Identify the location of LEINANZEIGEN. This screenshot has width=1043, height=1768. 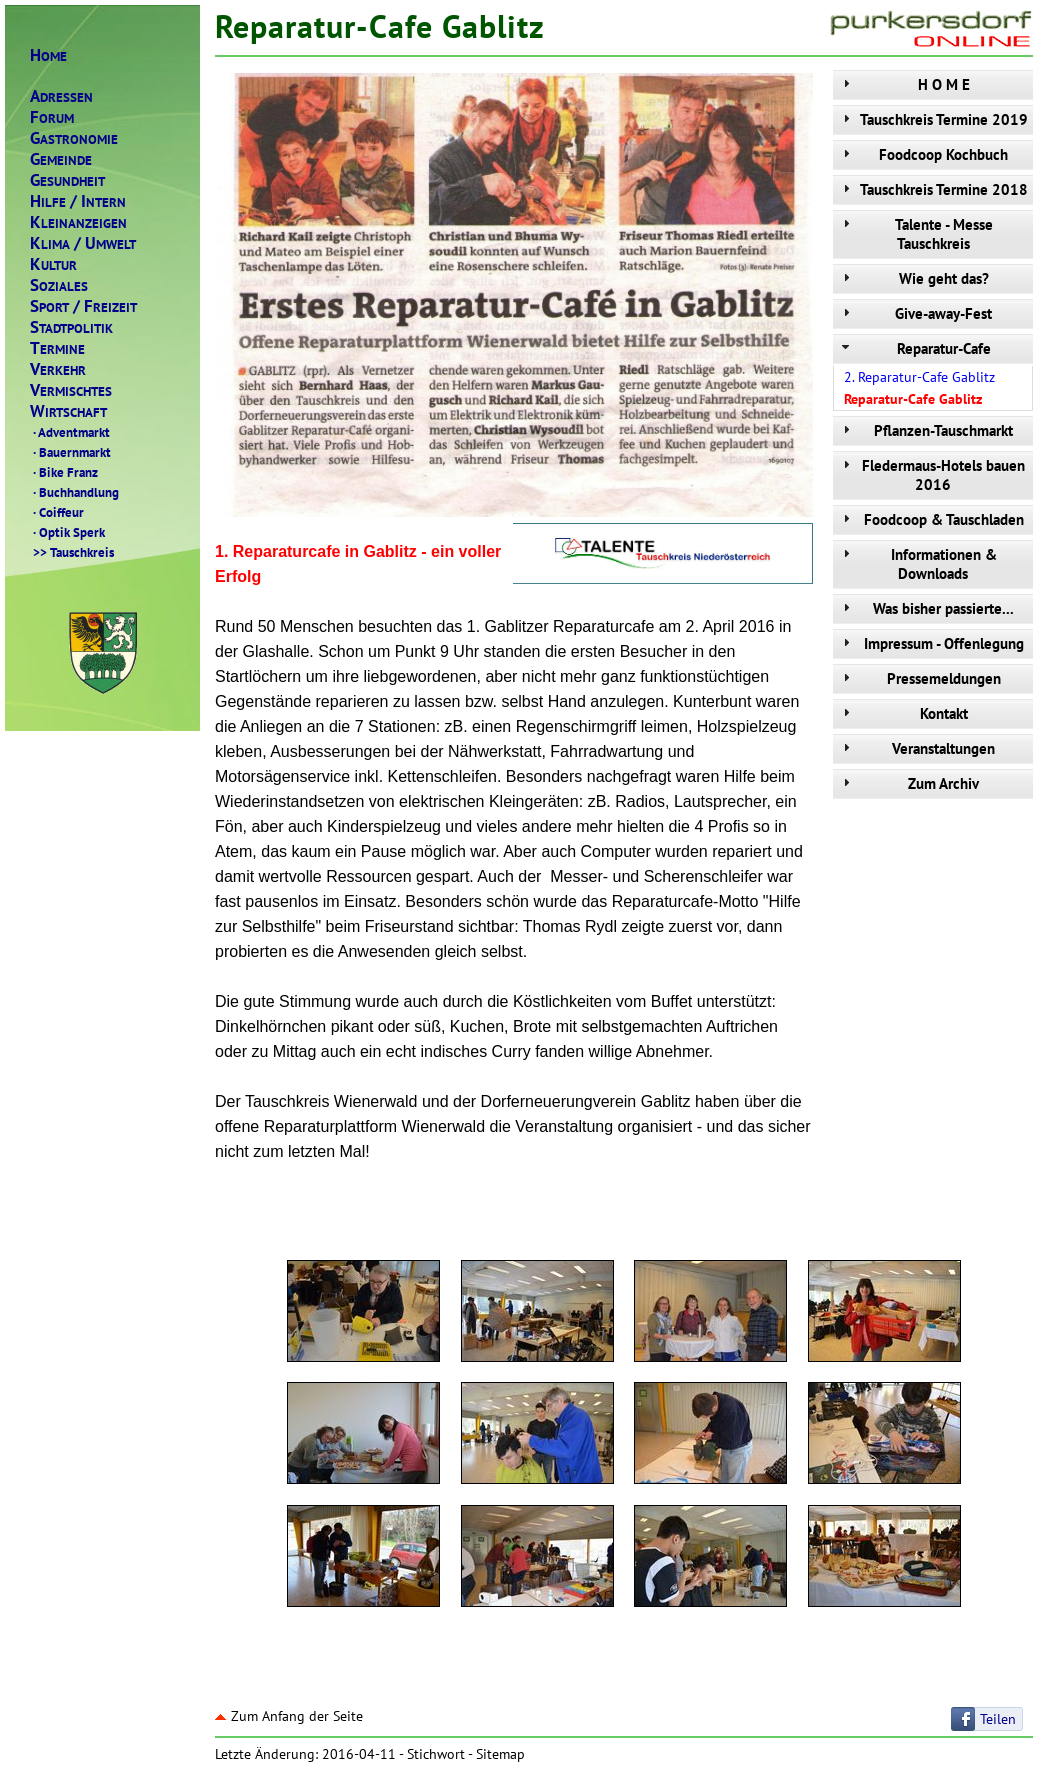
(78, 222).